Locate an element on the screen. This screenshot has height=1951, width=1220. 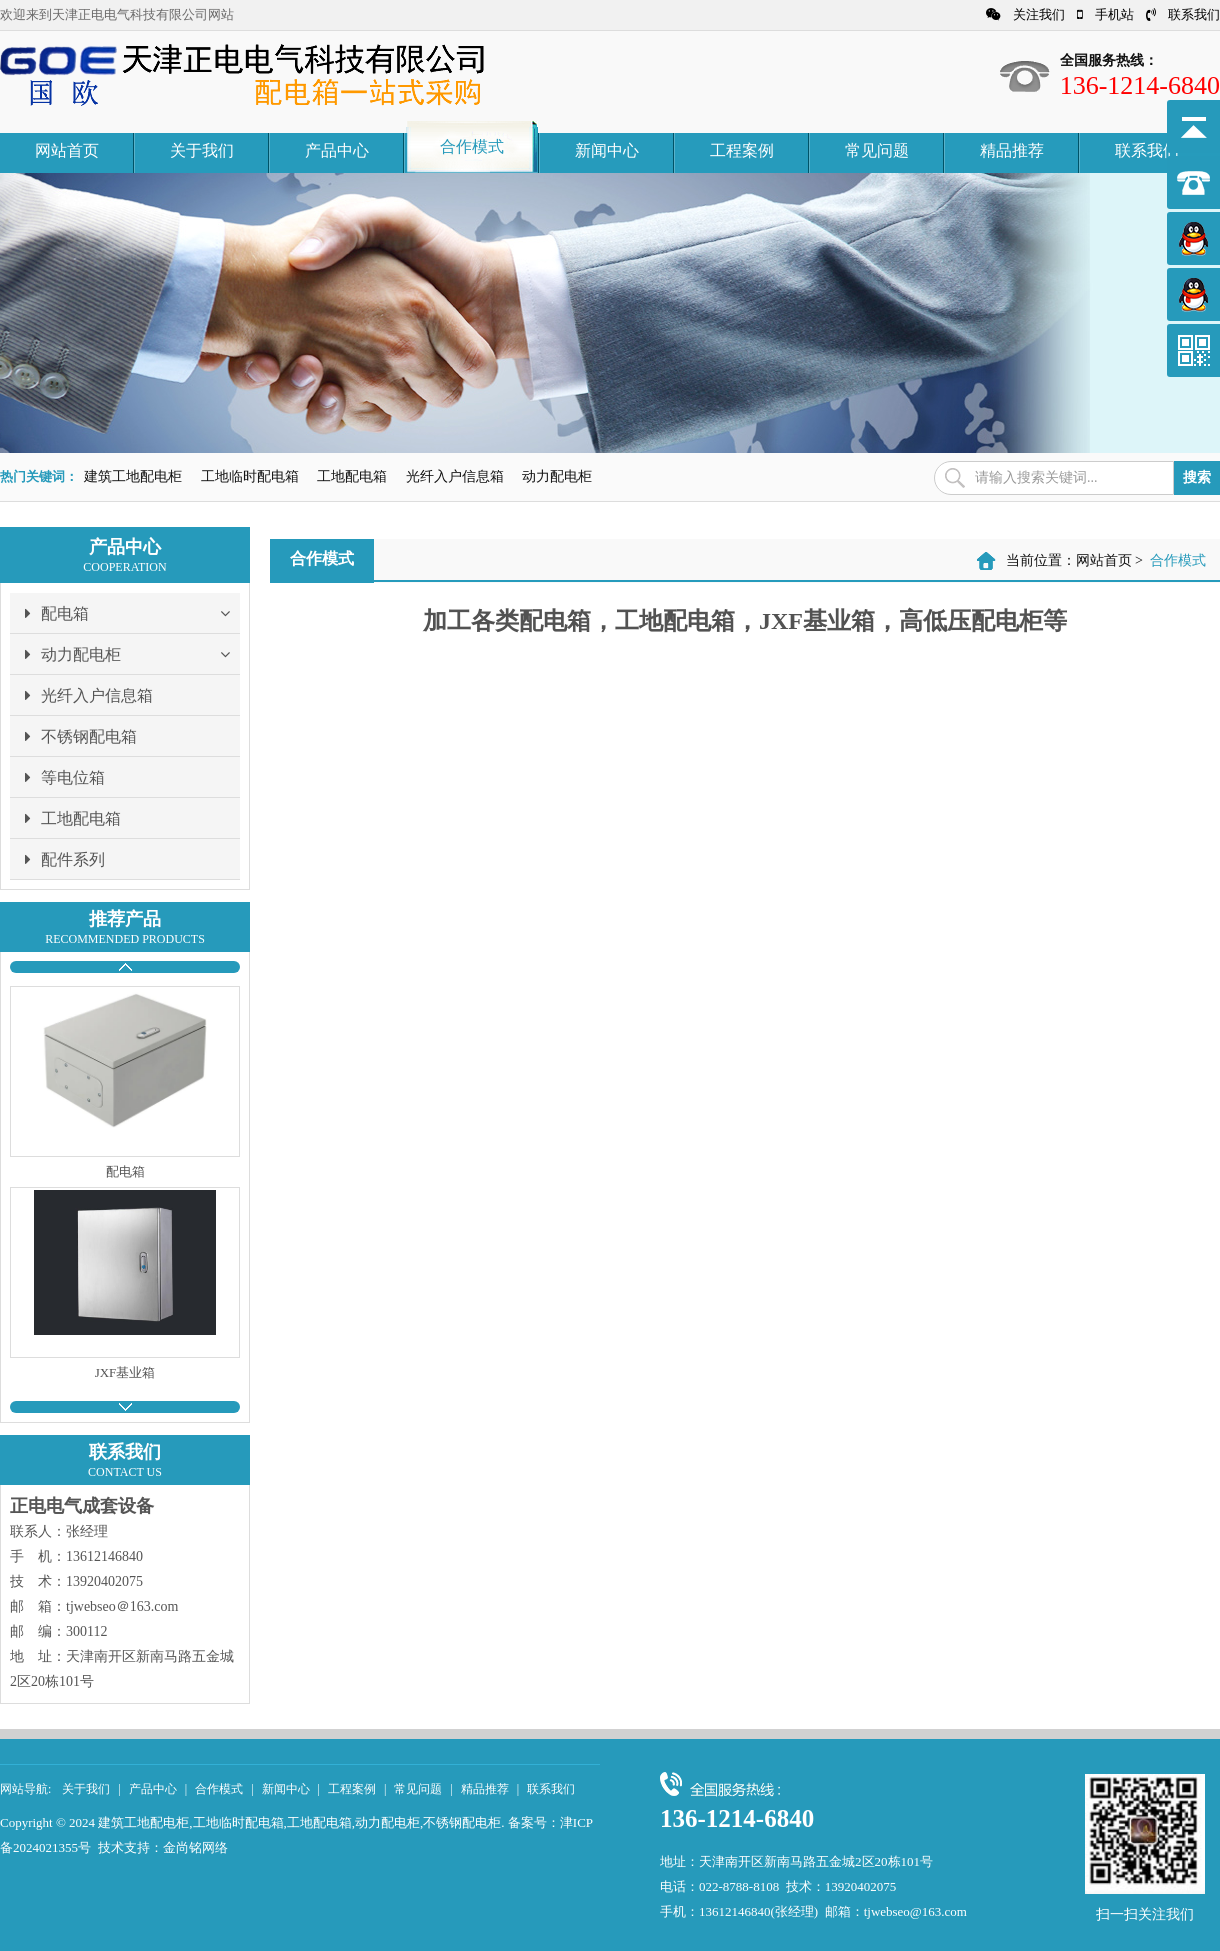
网站首页 is located at coordinates (67, 150).